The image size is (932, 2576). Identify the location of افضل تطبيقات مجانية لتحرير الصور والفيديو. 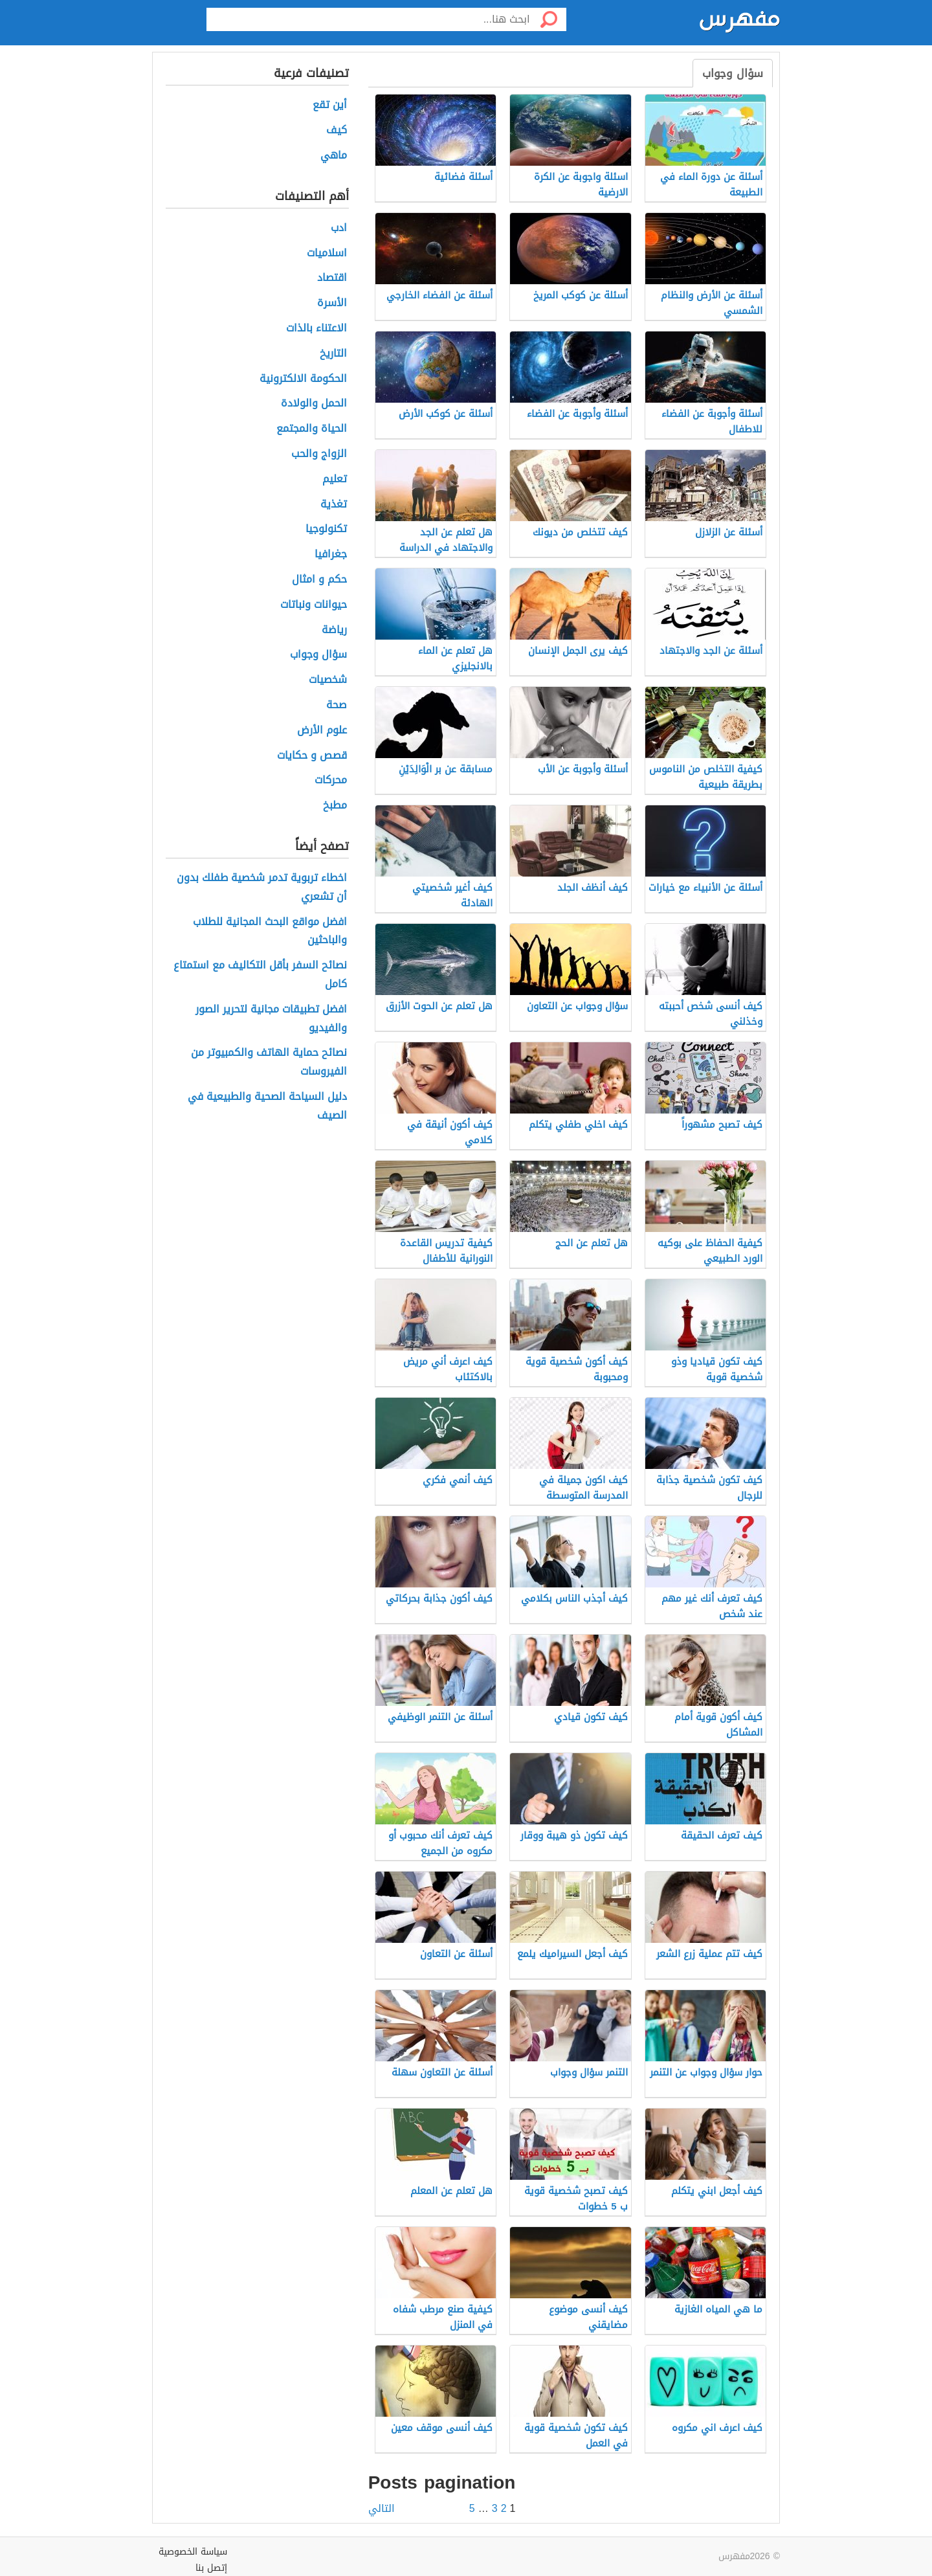
(271, 1019).